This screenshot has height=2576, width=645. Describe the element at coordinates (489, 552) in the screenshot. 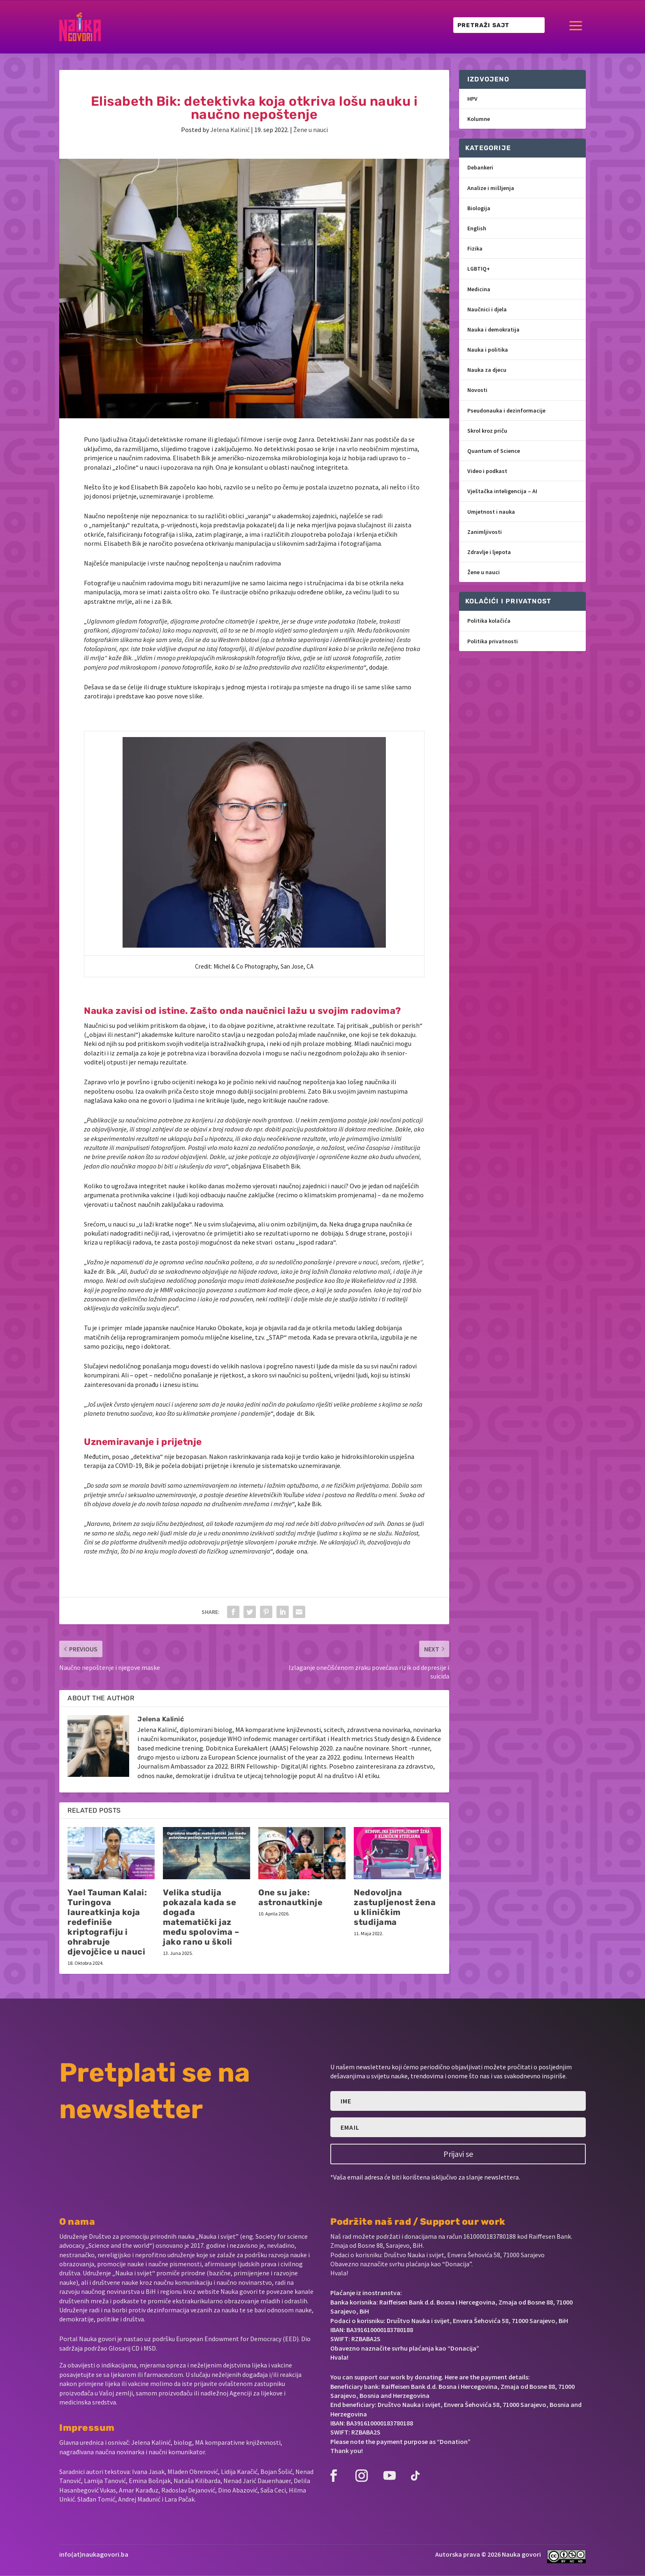

I see `Zdravlje i ljepota` at that location.